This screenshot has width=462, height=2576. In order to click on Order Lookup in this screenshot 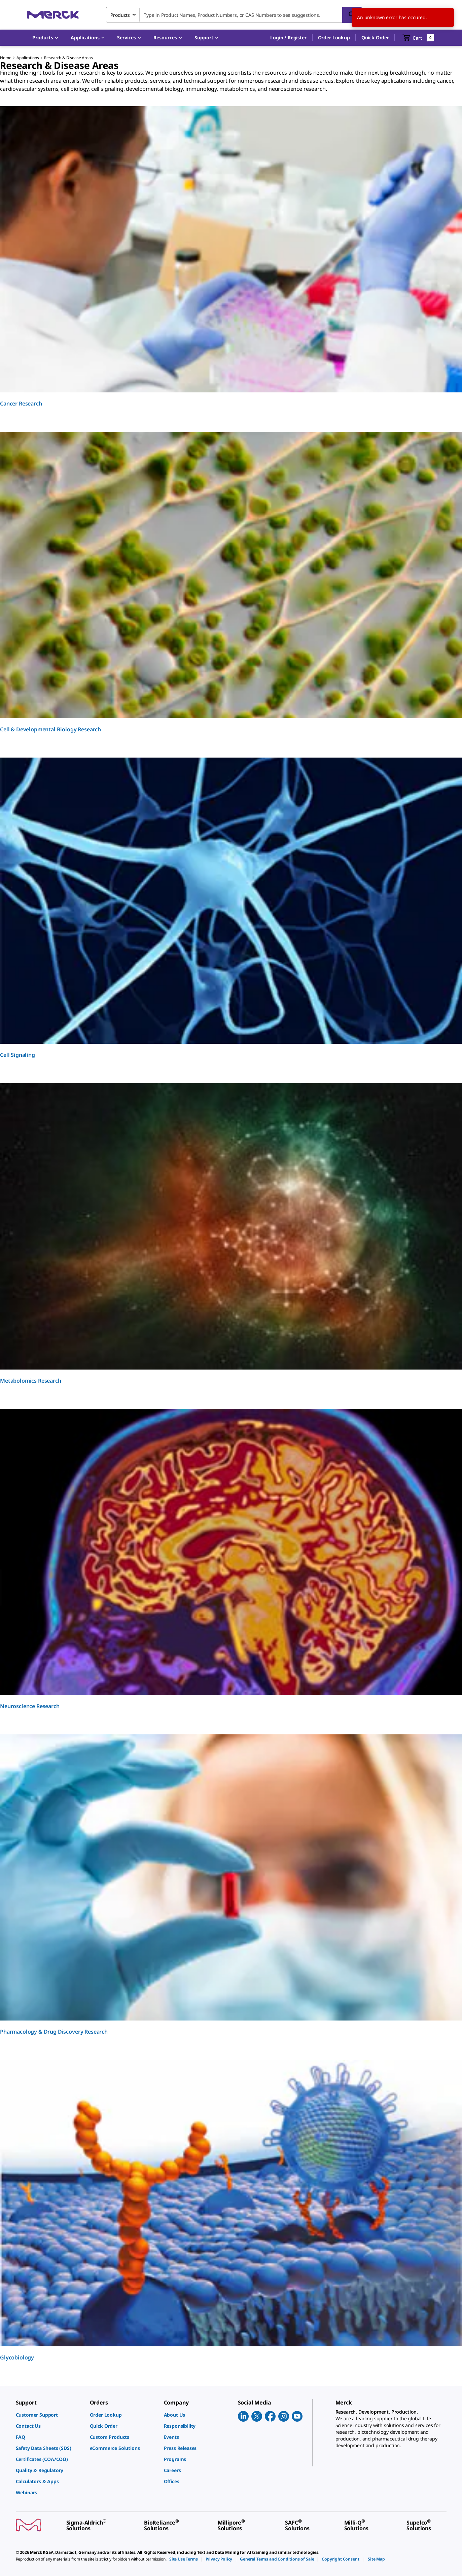, I will do `click(334, 37)`.